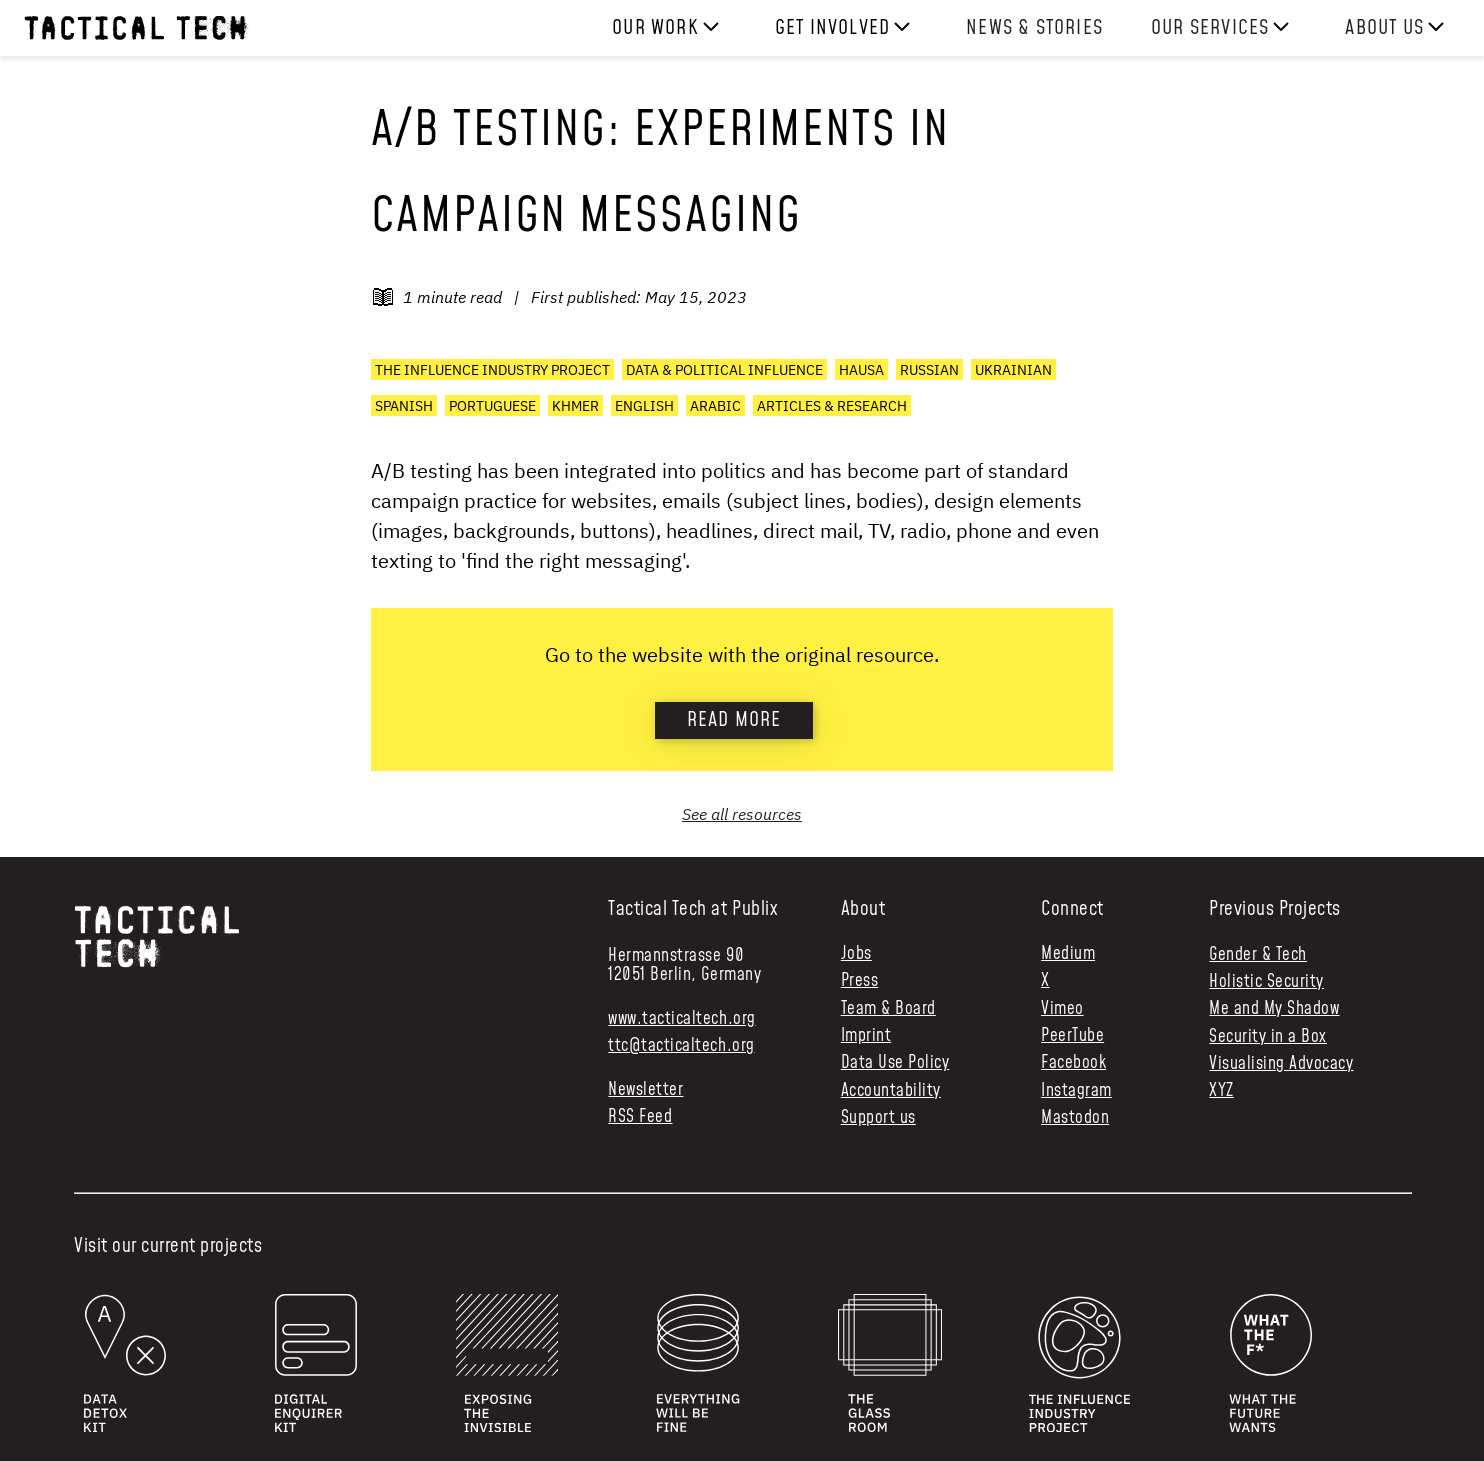  I want to click on RSS Feed, so click(640, 1117).